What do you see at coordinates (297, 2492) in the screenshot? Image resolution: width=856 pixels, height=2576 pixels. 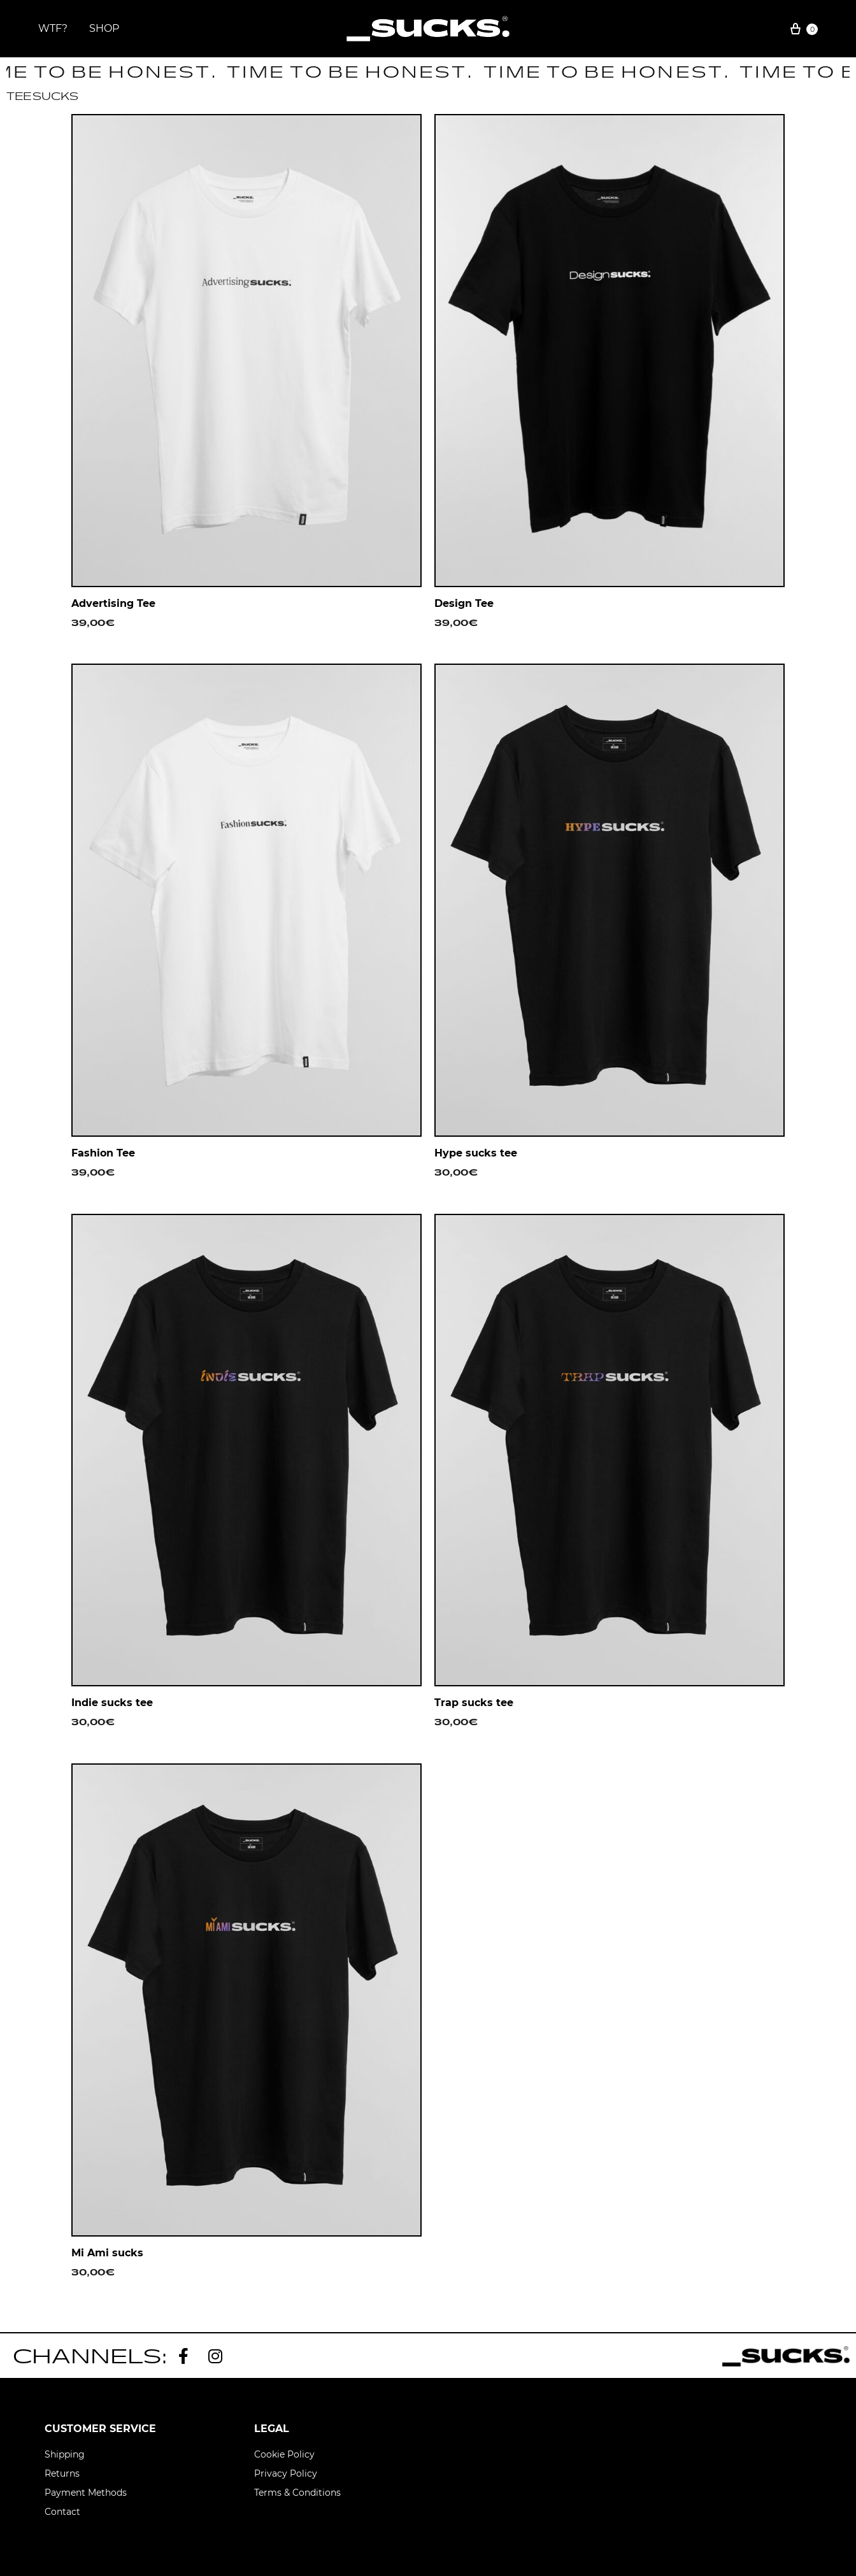 I see `Terms & Conditions` at bounding box center [297, 2492].